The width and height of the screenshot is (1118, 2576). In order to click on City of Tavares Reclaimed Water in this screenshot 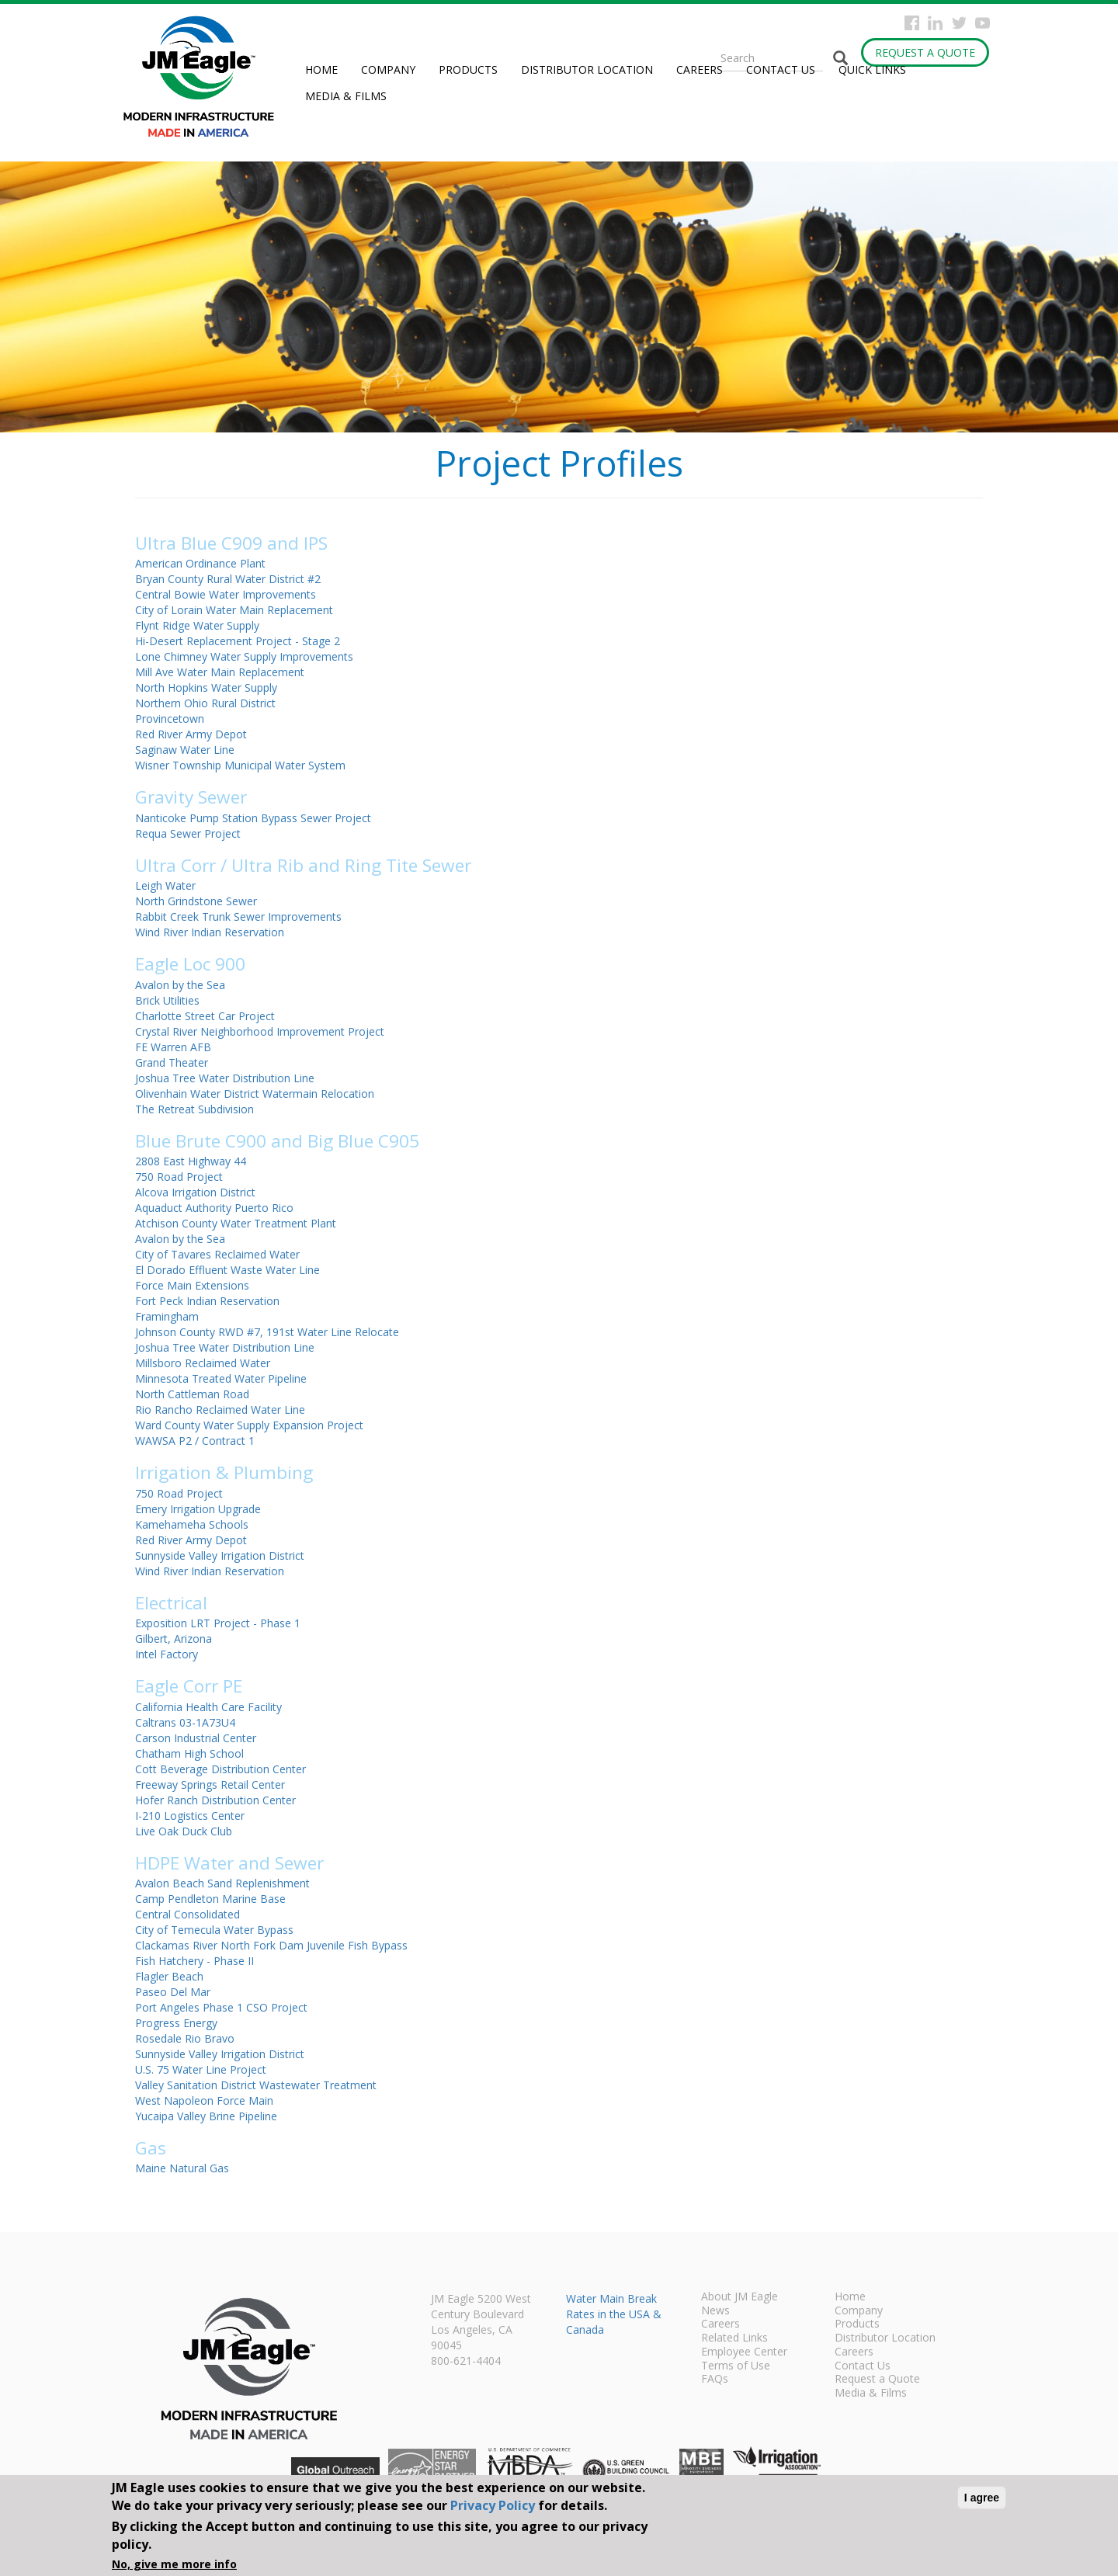, I will do `click(217, 1254)`.